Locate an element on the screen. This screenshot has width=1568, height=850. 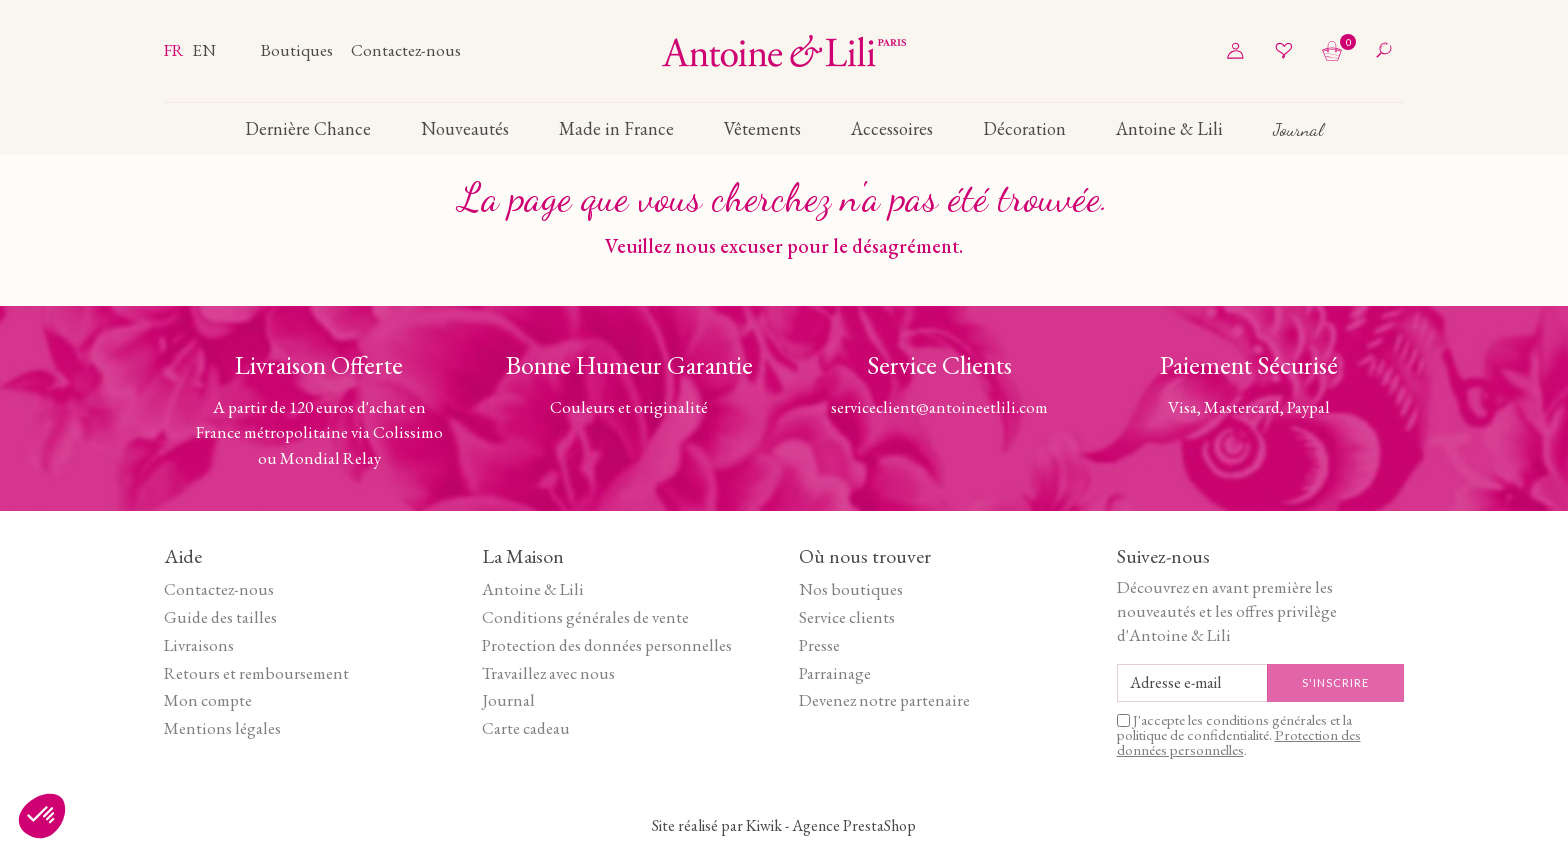
Journal is located at coordinates (508, 700).